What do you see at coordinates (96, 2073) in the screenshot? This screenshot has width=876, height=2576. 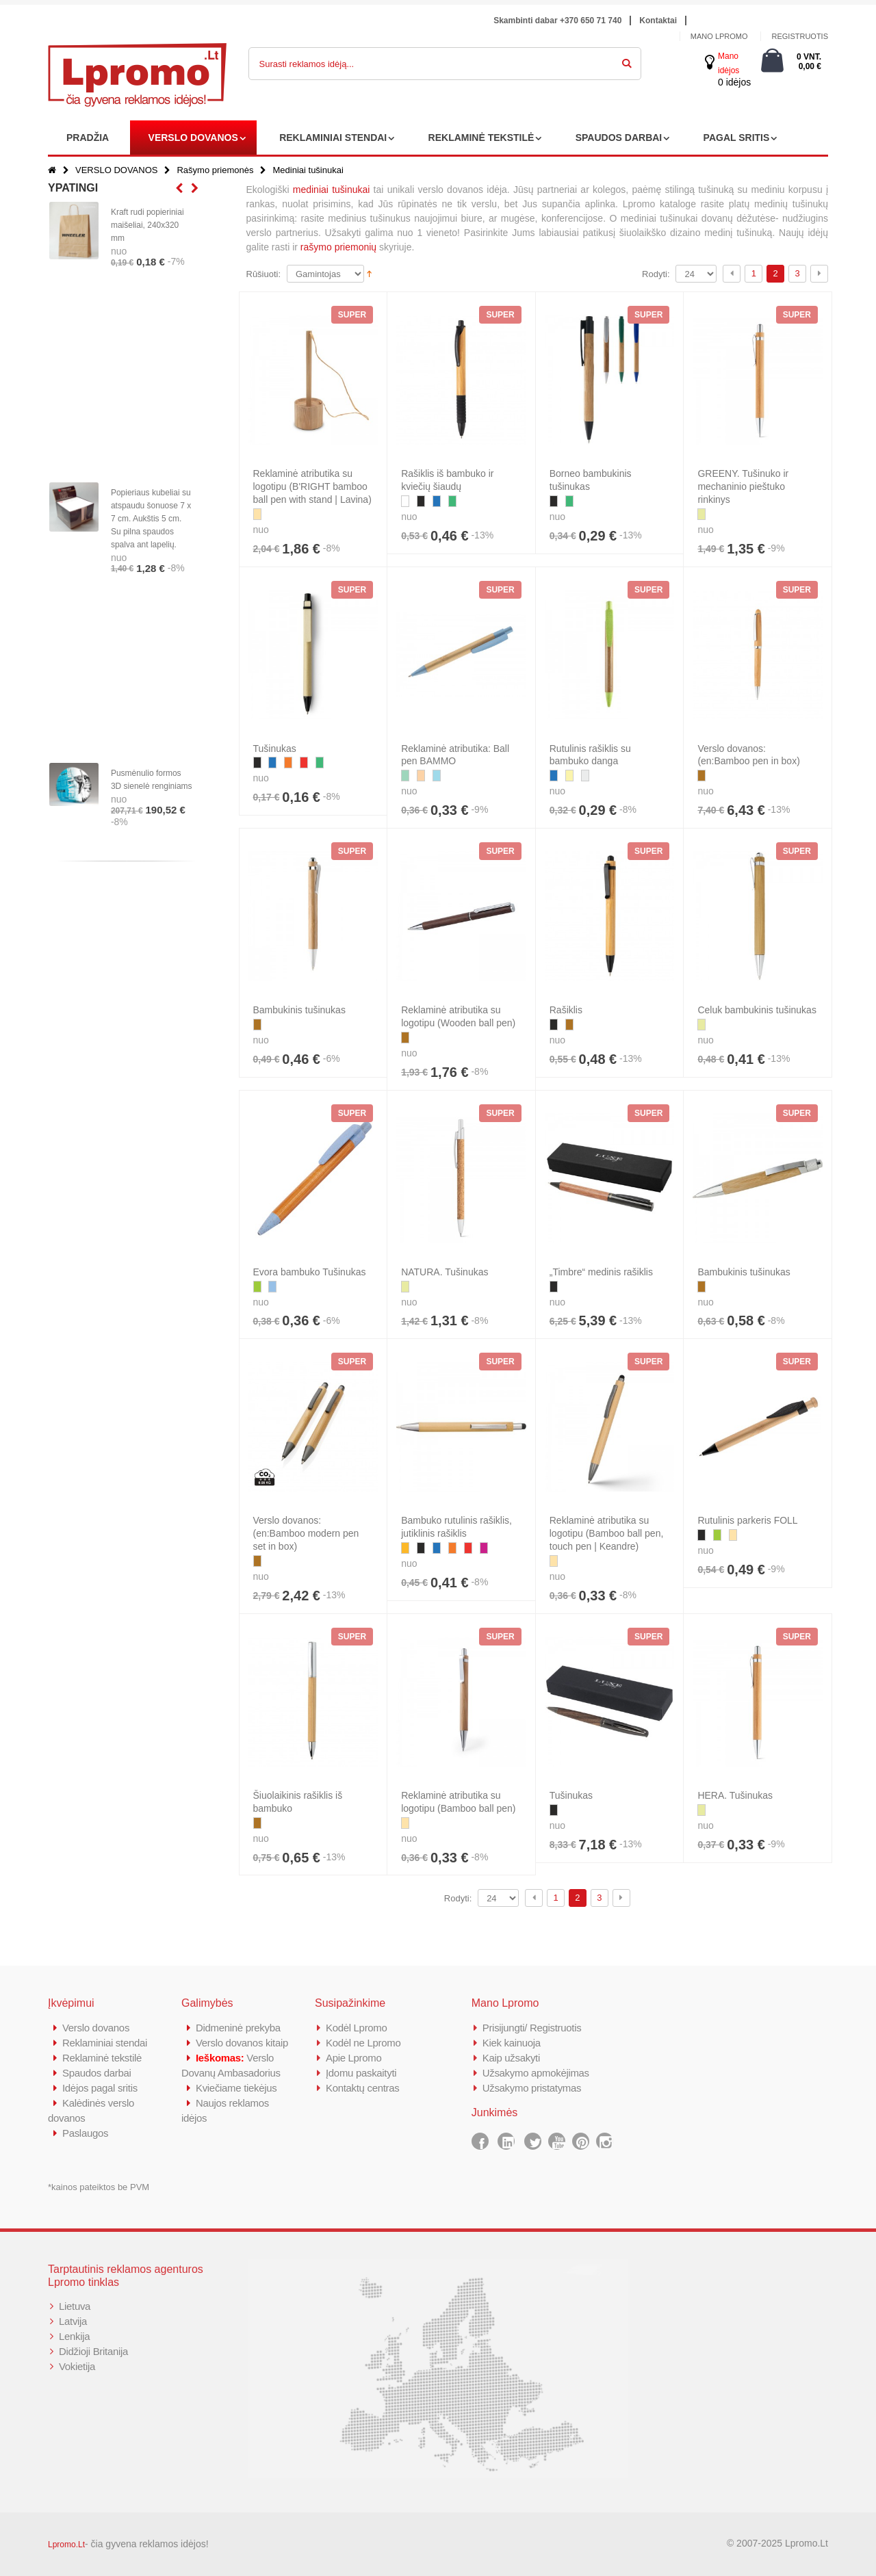 I see `Spaudos darbai` at bounding box center [96, 2073].